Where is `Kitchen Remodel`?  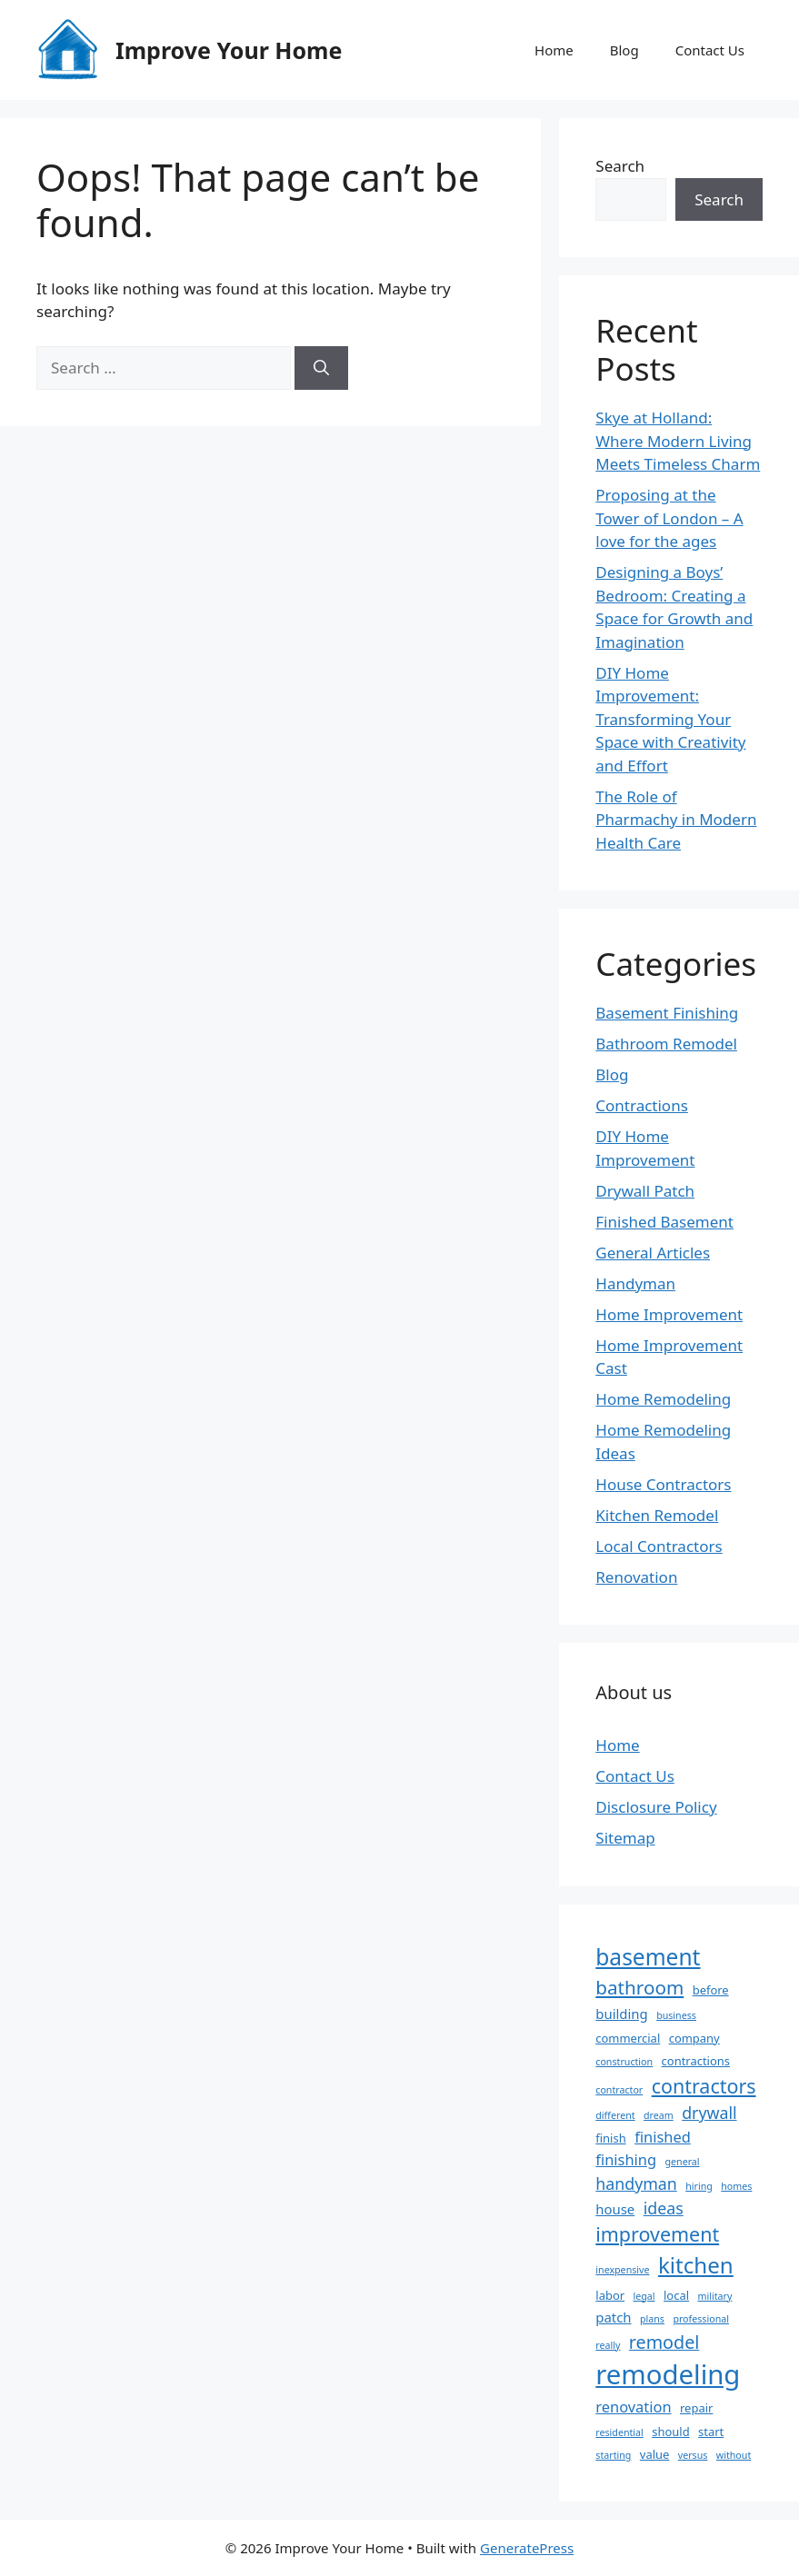 Kitchen Remodel is located at coordinates (656, 1515).